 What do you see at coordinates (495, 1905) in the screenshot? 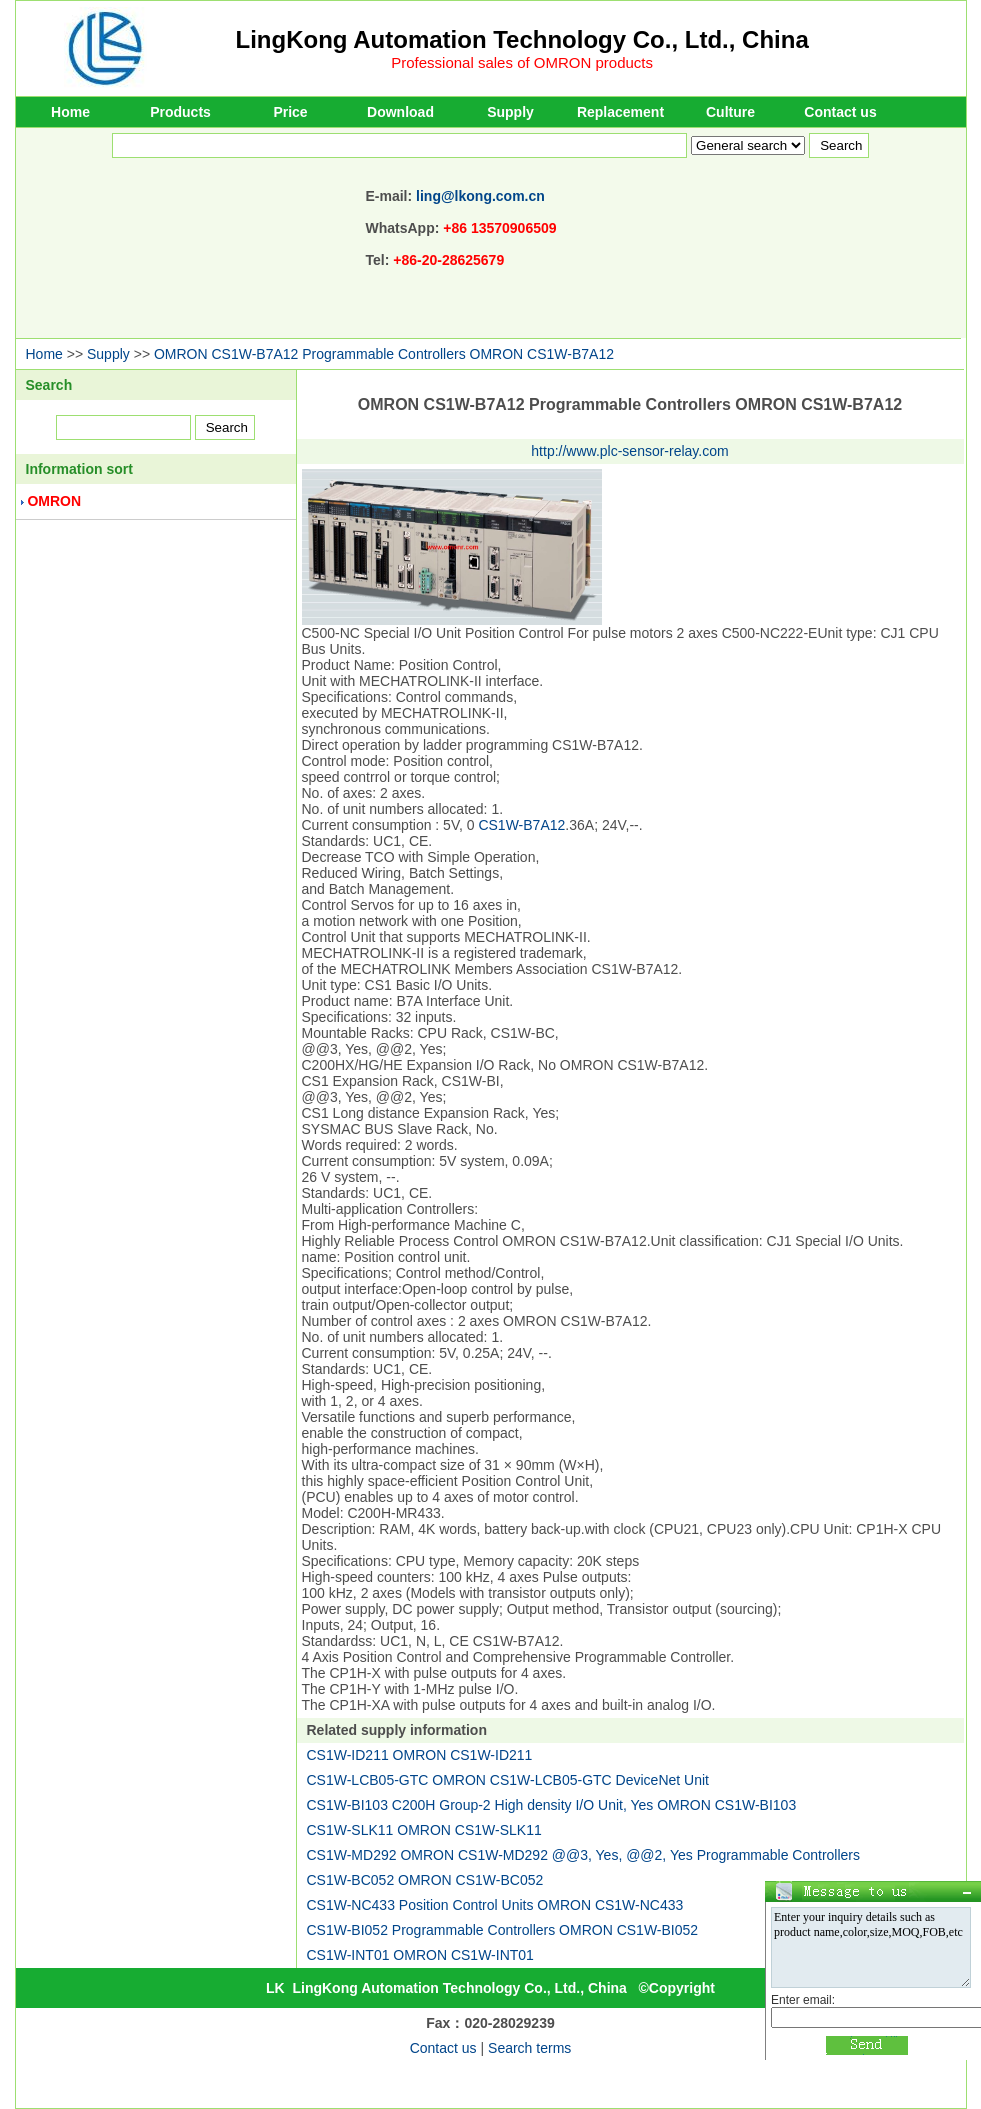
I see `CS1W-NC433 Position Control Units OMRON CS1W-NC433` at bounding box center [495, 1905].